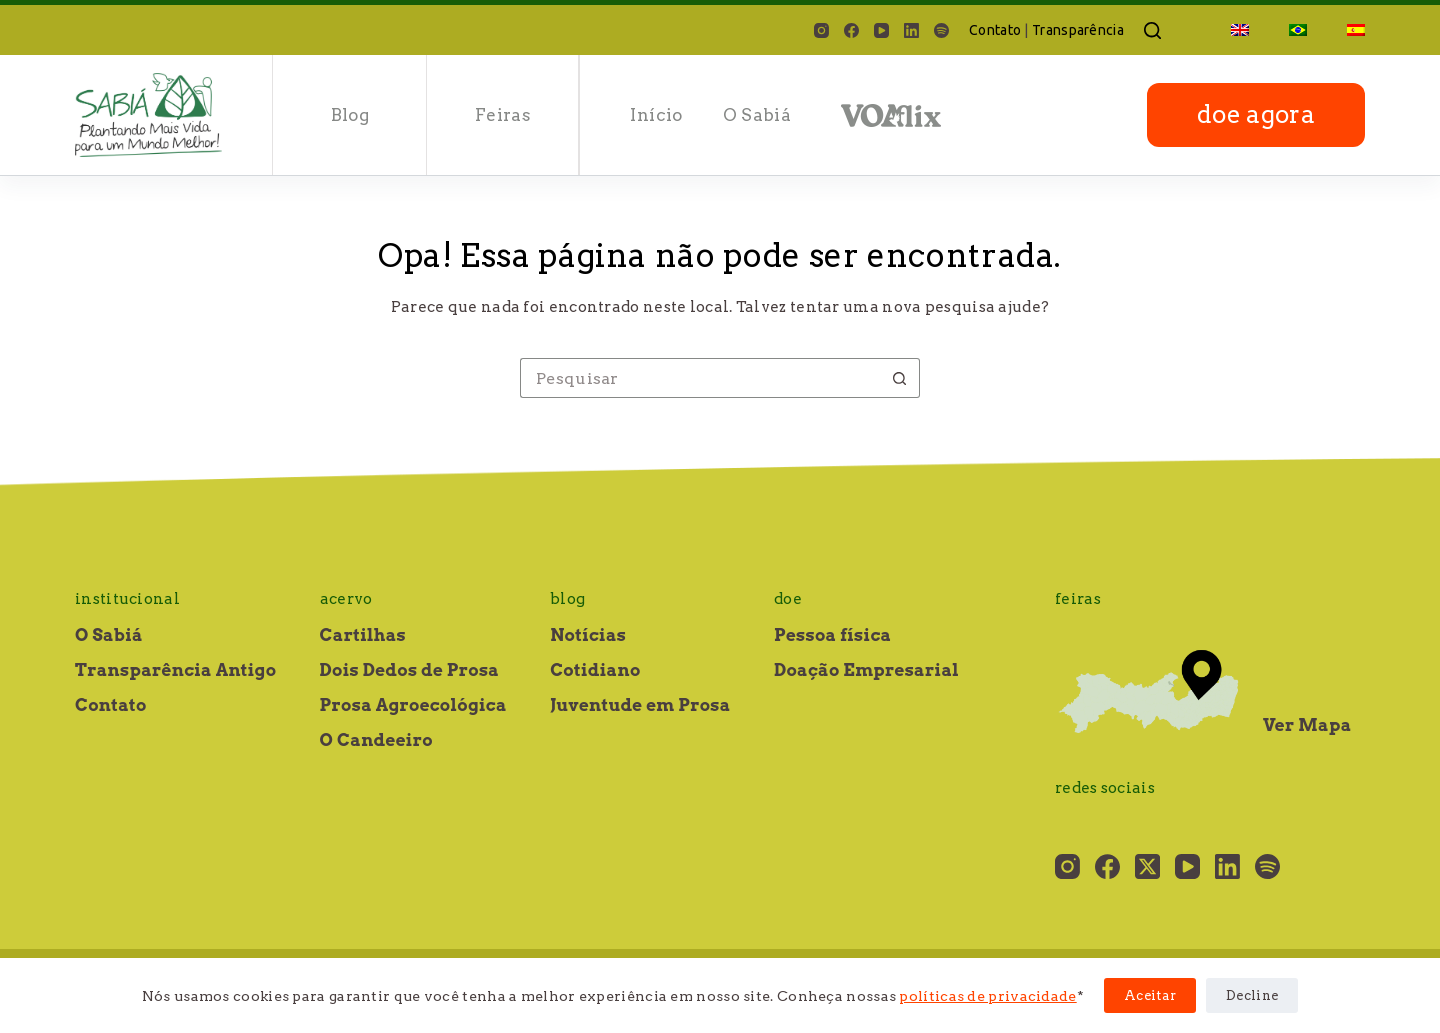 The height and width of the screenshot is (1033, 1440). I want to click on [Instagram], so click(821, 30).